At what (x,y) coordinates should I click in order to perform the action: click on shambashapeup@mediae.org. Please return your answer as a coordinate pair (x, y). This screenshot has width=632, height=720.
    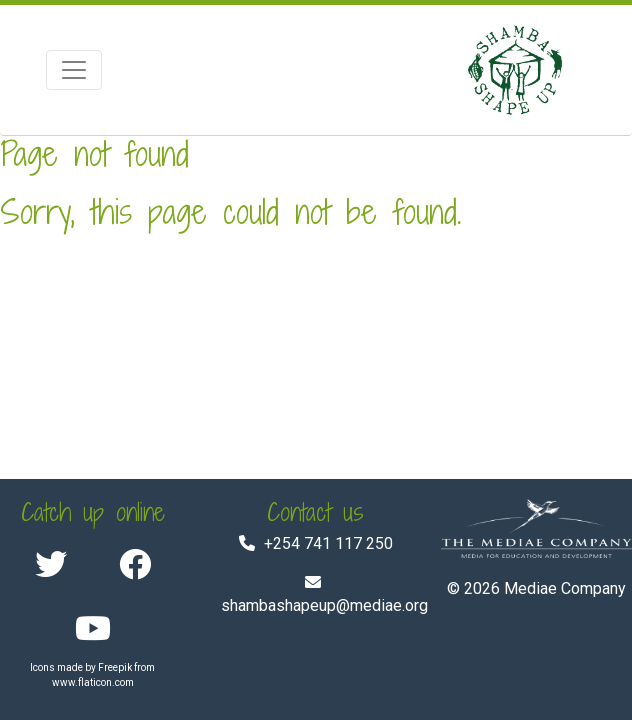
    Looking at the image, I should click on (324, 605).